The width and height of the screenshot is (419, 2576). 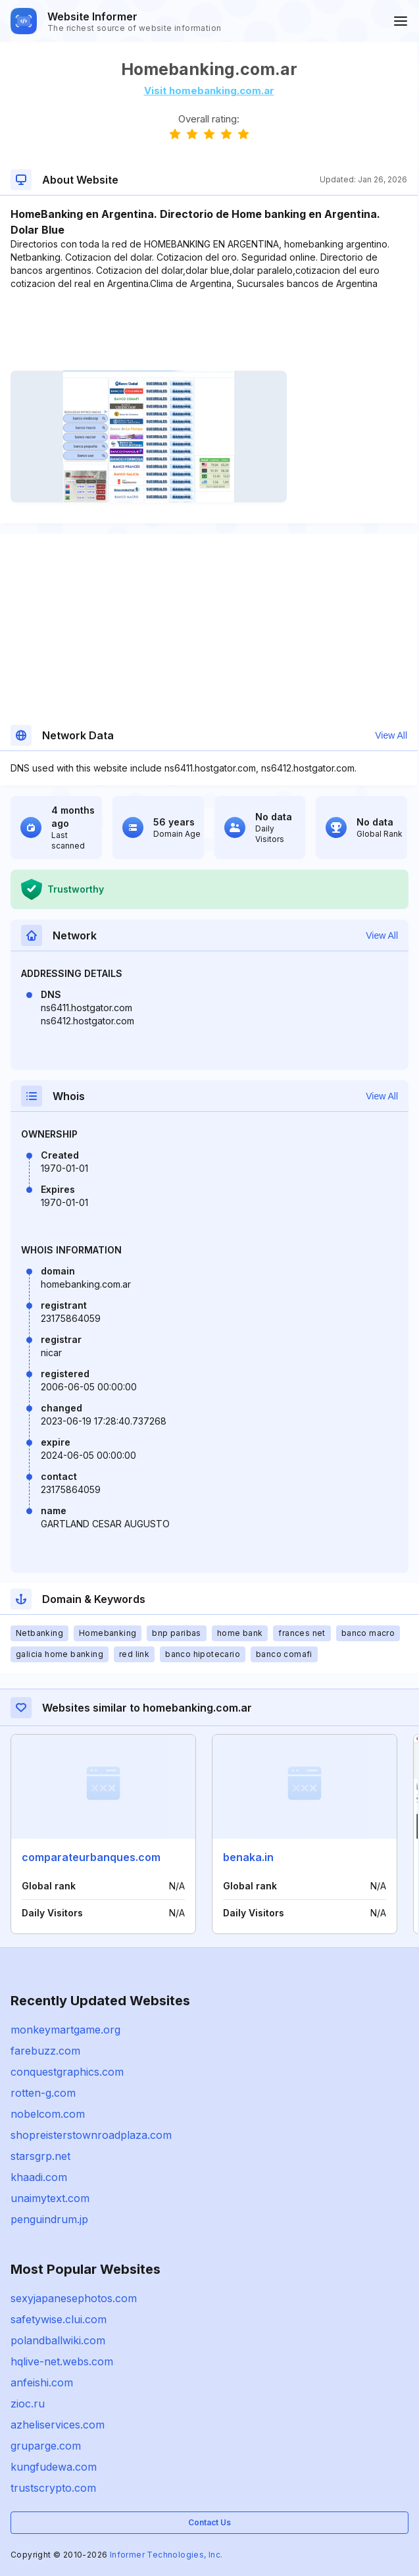 What do you see at coordinates (40, 2156) in the screenshot?
I see `starsgrp.net` at bounding box center [40, 2156].